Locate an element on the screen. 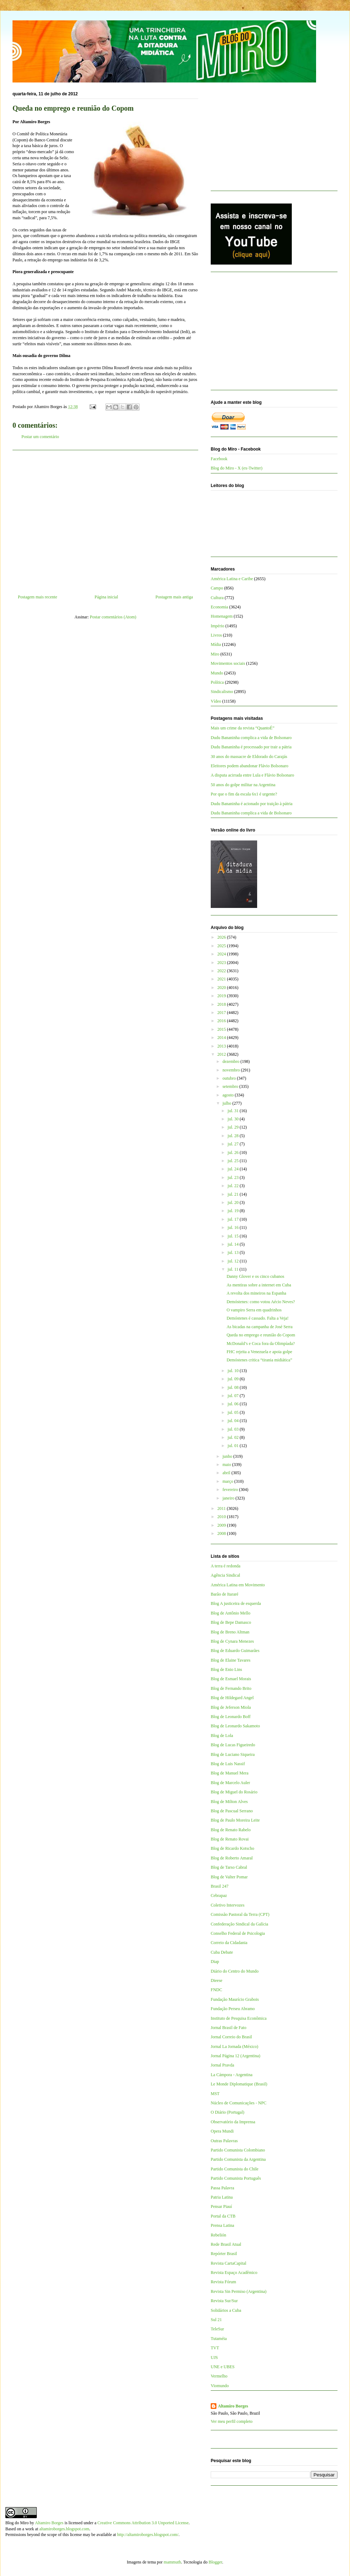 The image size is (350, 2576). Postar comentários (Atom) is located at coordinates (113, 616).